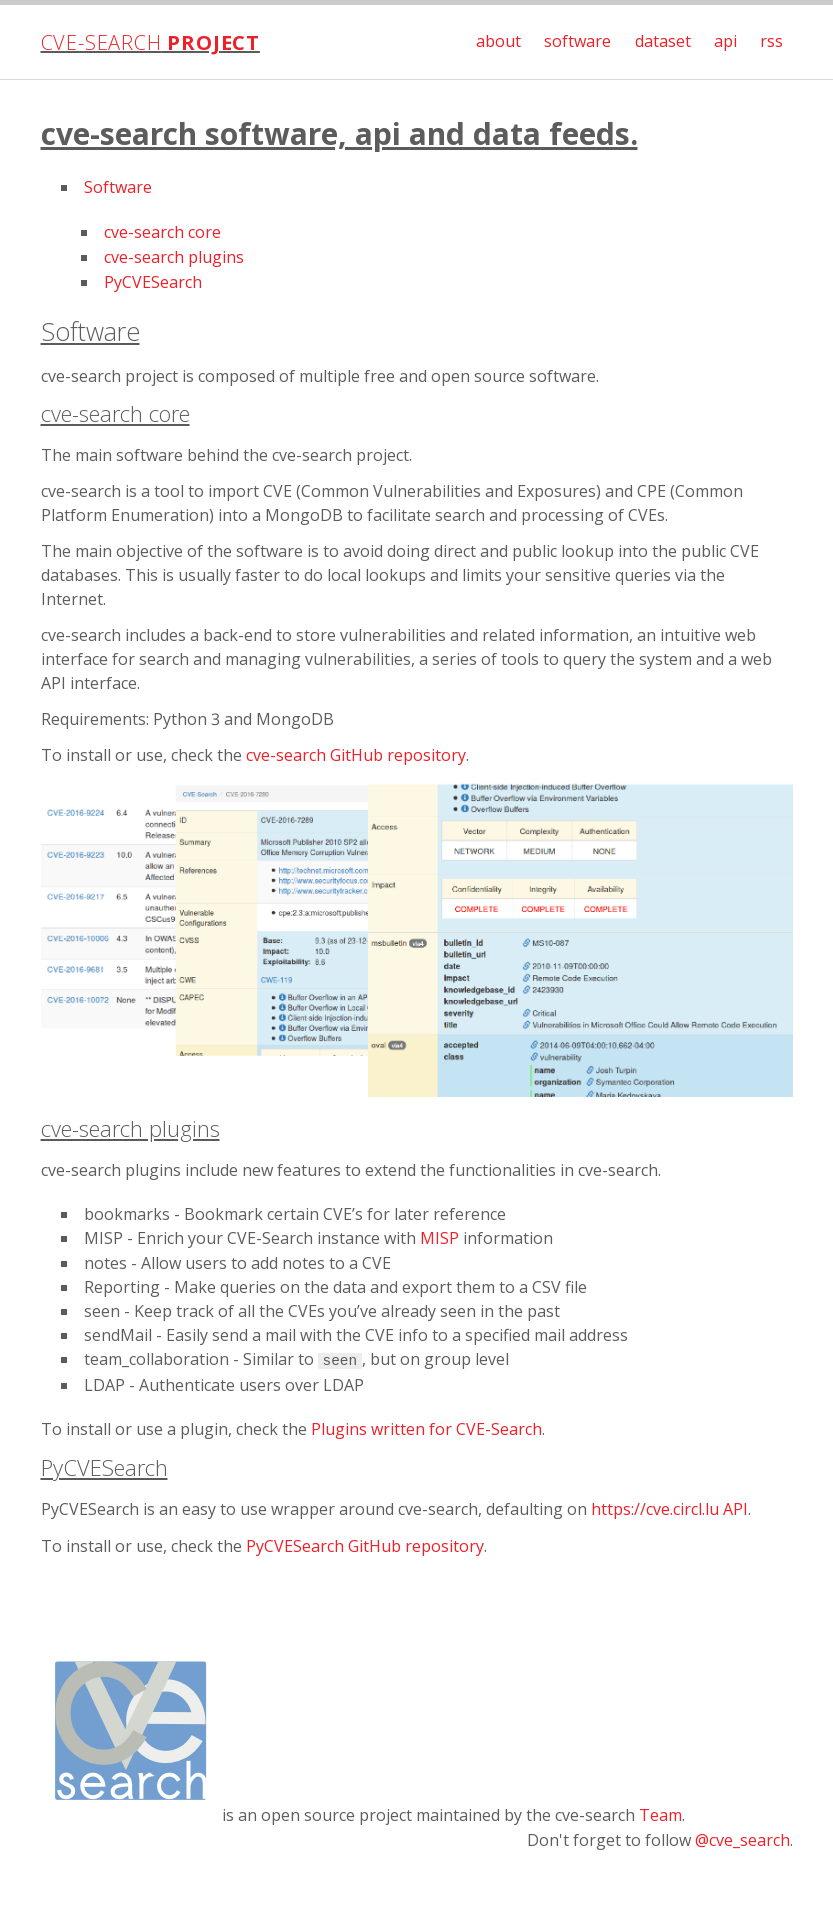 Image resolution: width=833 pixels, height=1913 pixels. Describe the element at coordinates (150, 42) in the screenshot. I see `cve-search` at that location.